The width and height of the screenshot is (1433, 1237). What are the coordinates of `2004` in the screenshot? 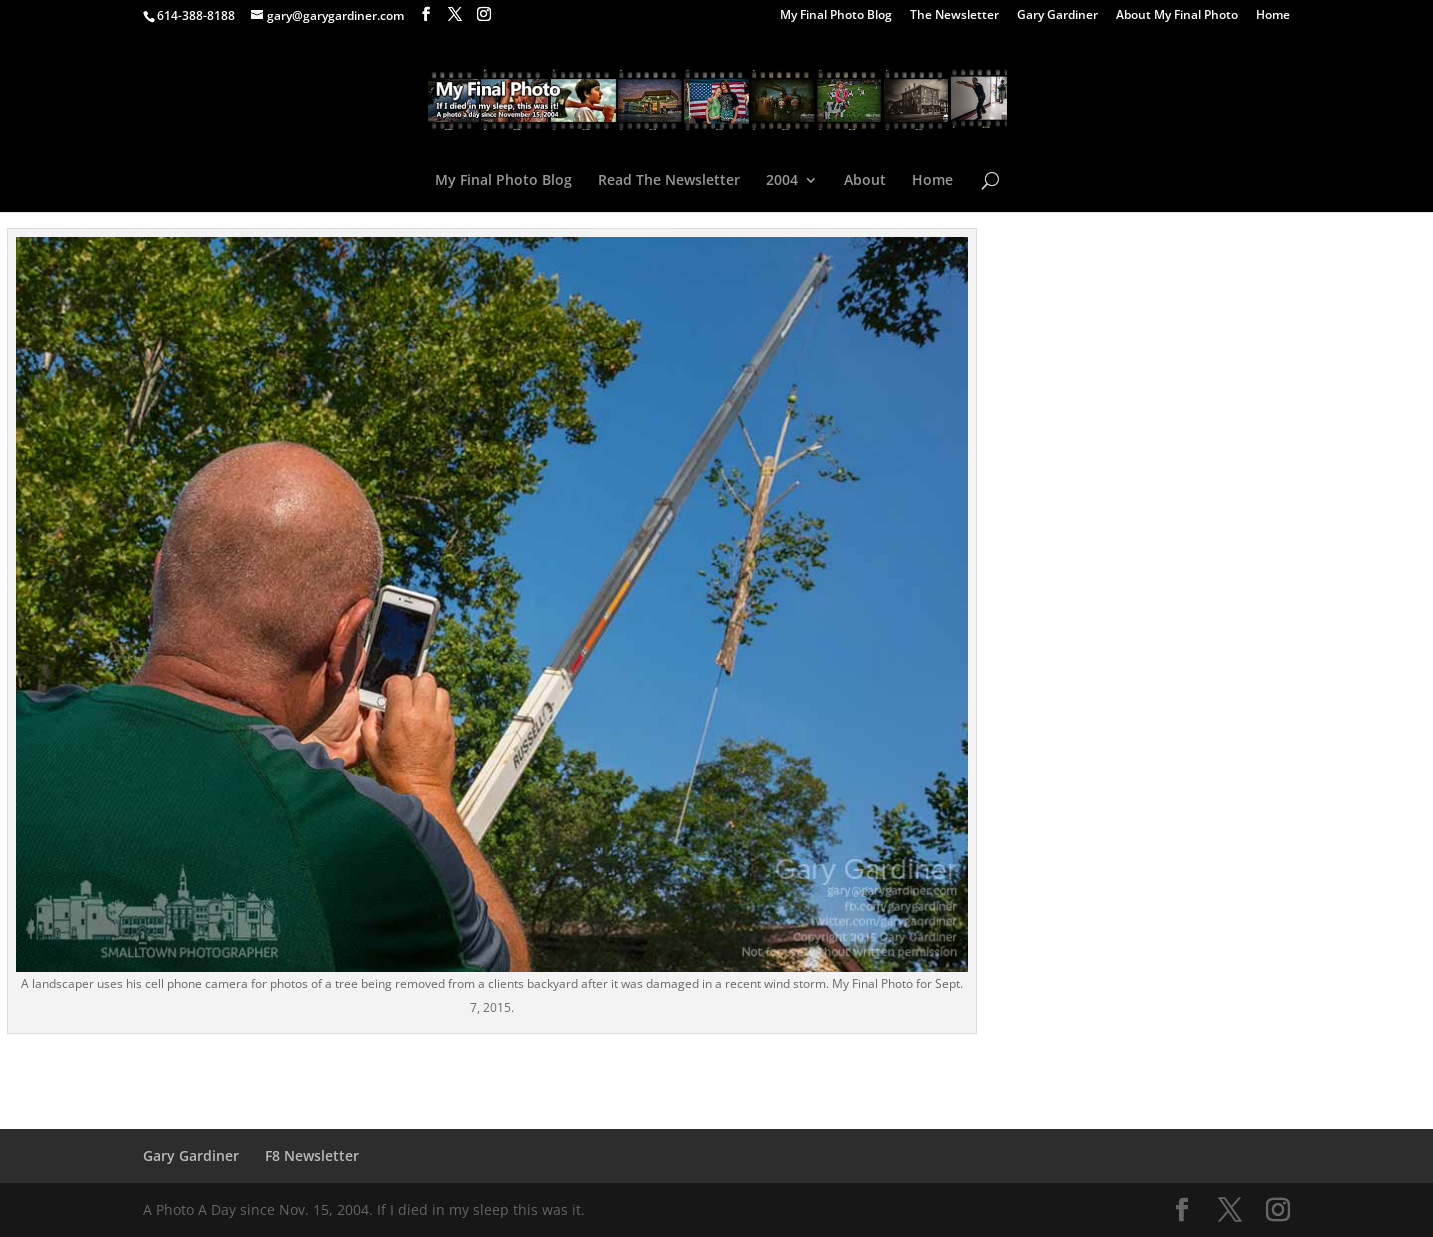 It's located at (782, 181).